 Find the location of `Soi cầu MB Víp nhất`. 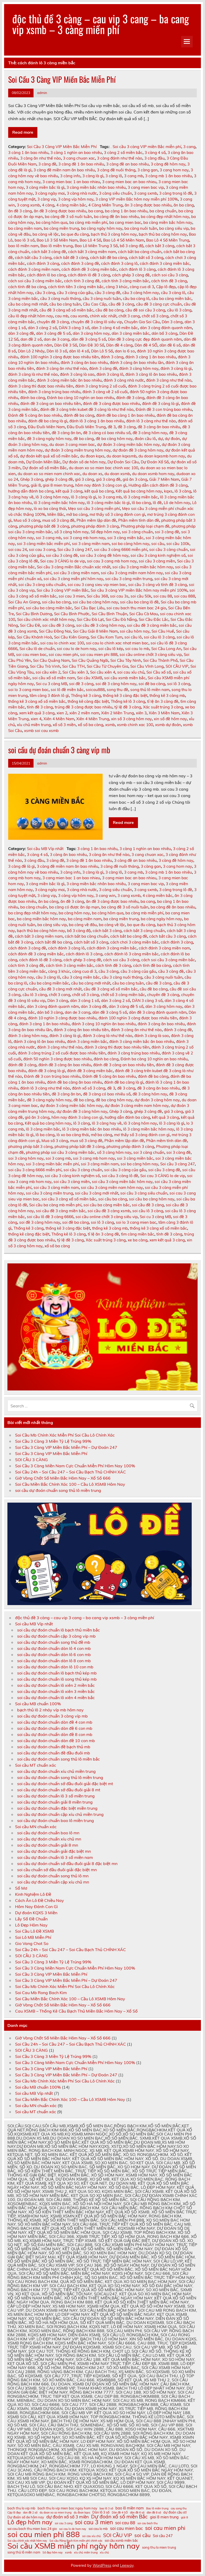

Soi cầu MB Víp nhất is located at coordinates (45, 848).